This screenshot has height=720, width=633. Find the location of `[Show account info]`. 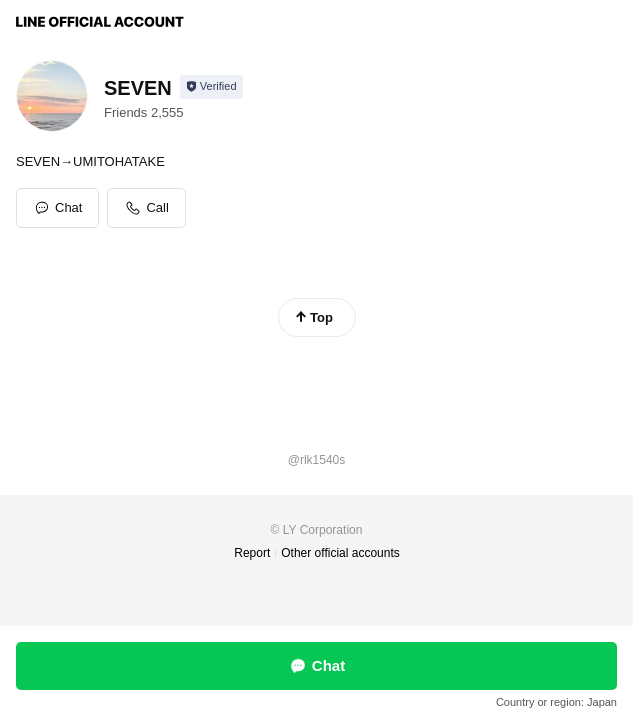

[Show account info] is located at coordinates (211, 87).